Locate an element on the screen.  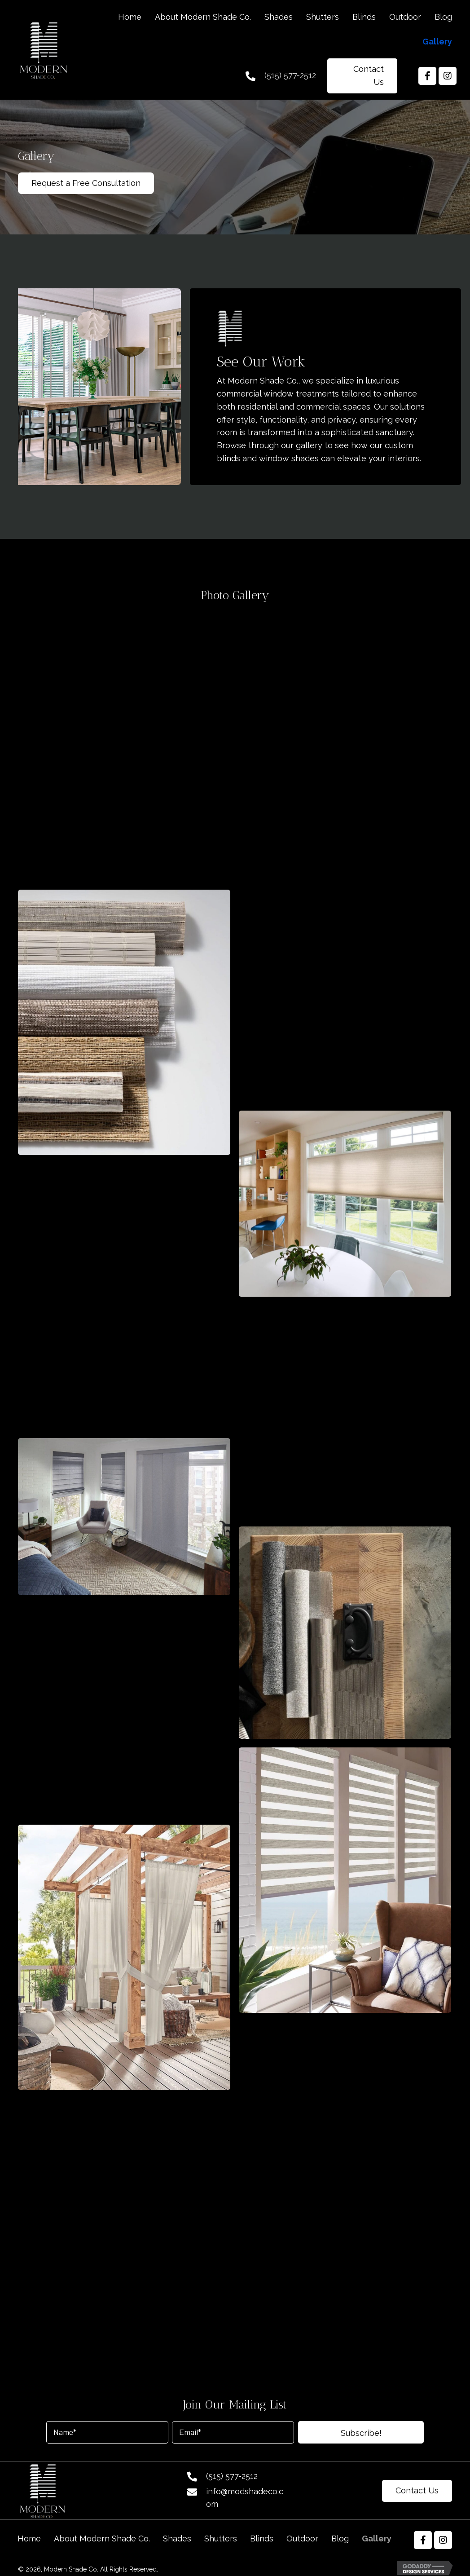
Home is located at coordinates (29, 2538).